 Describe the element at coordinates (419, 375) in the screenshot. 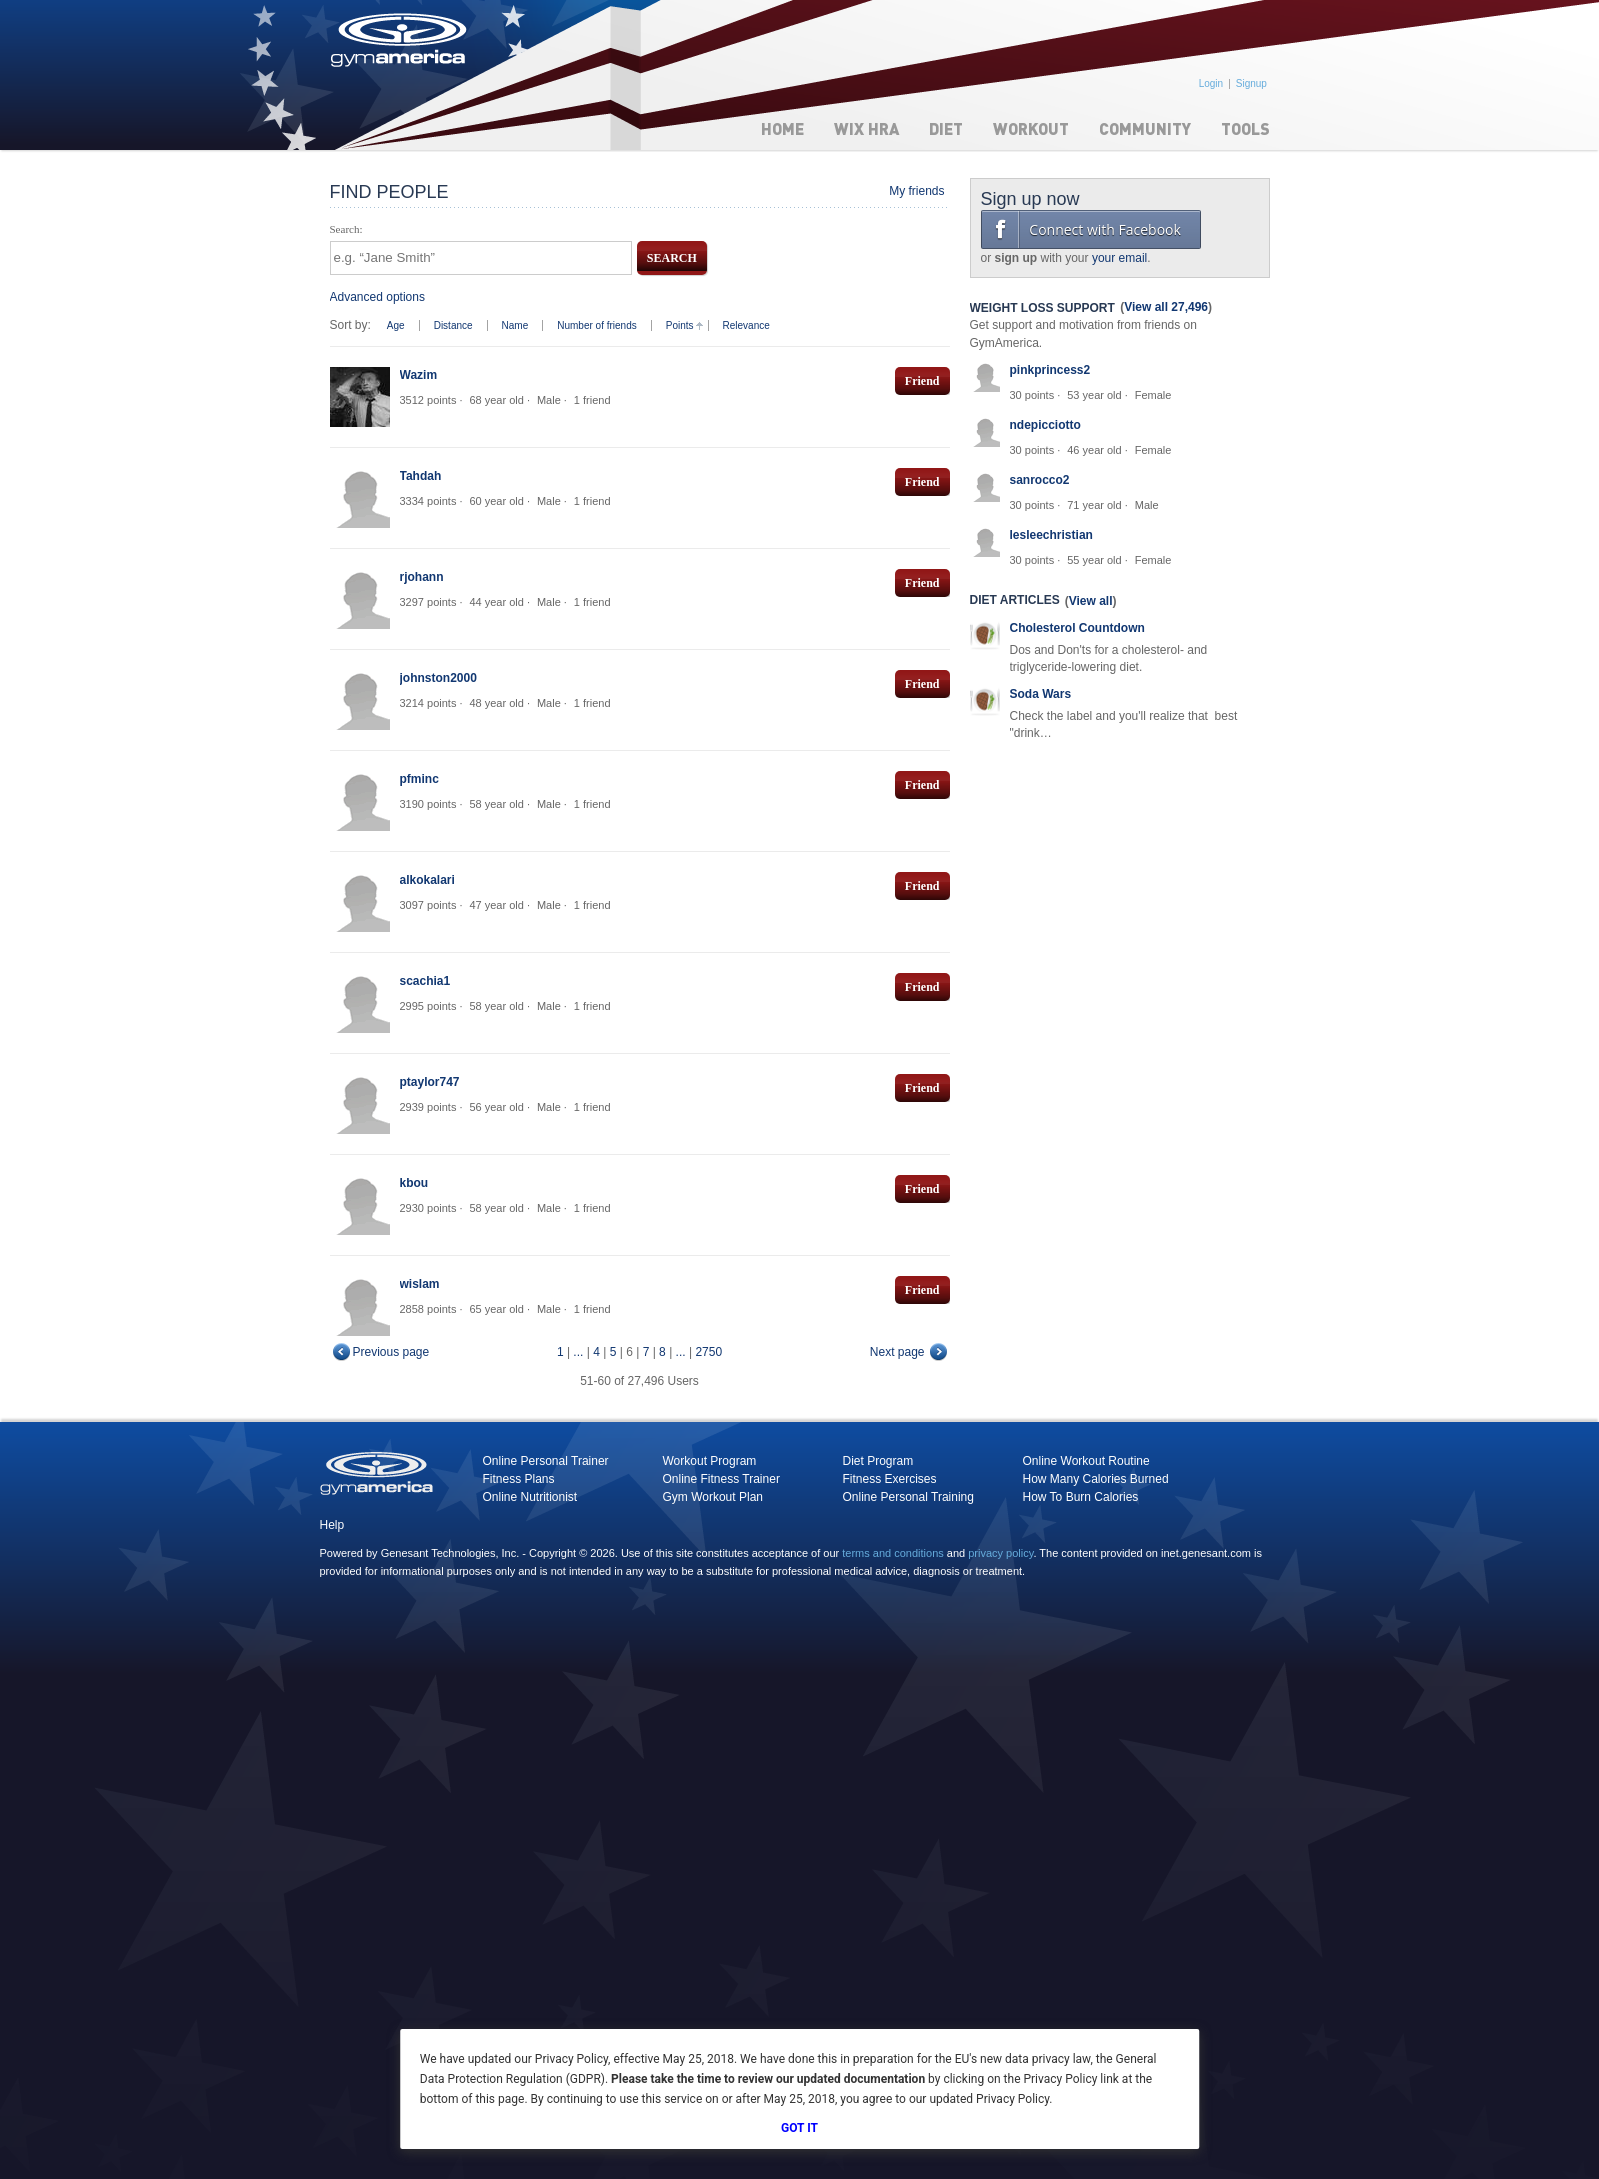

I see `Wazim` at that location.